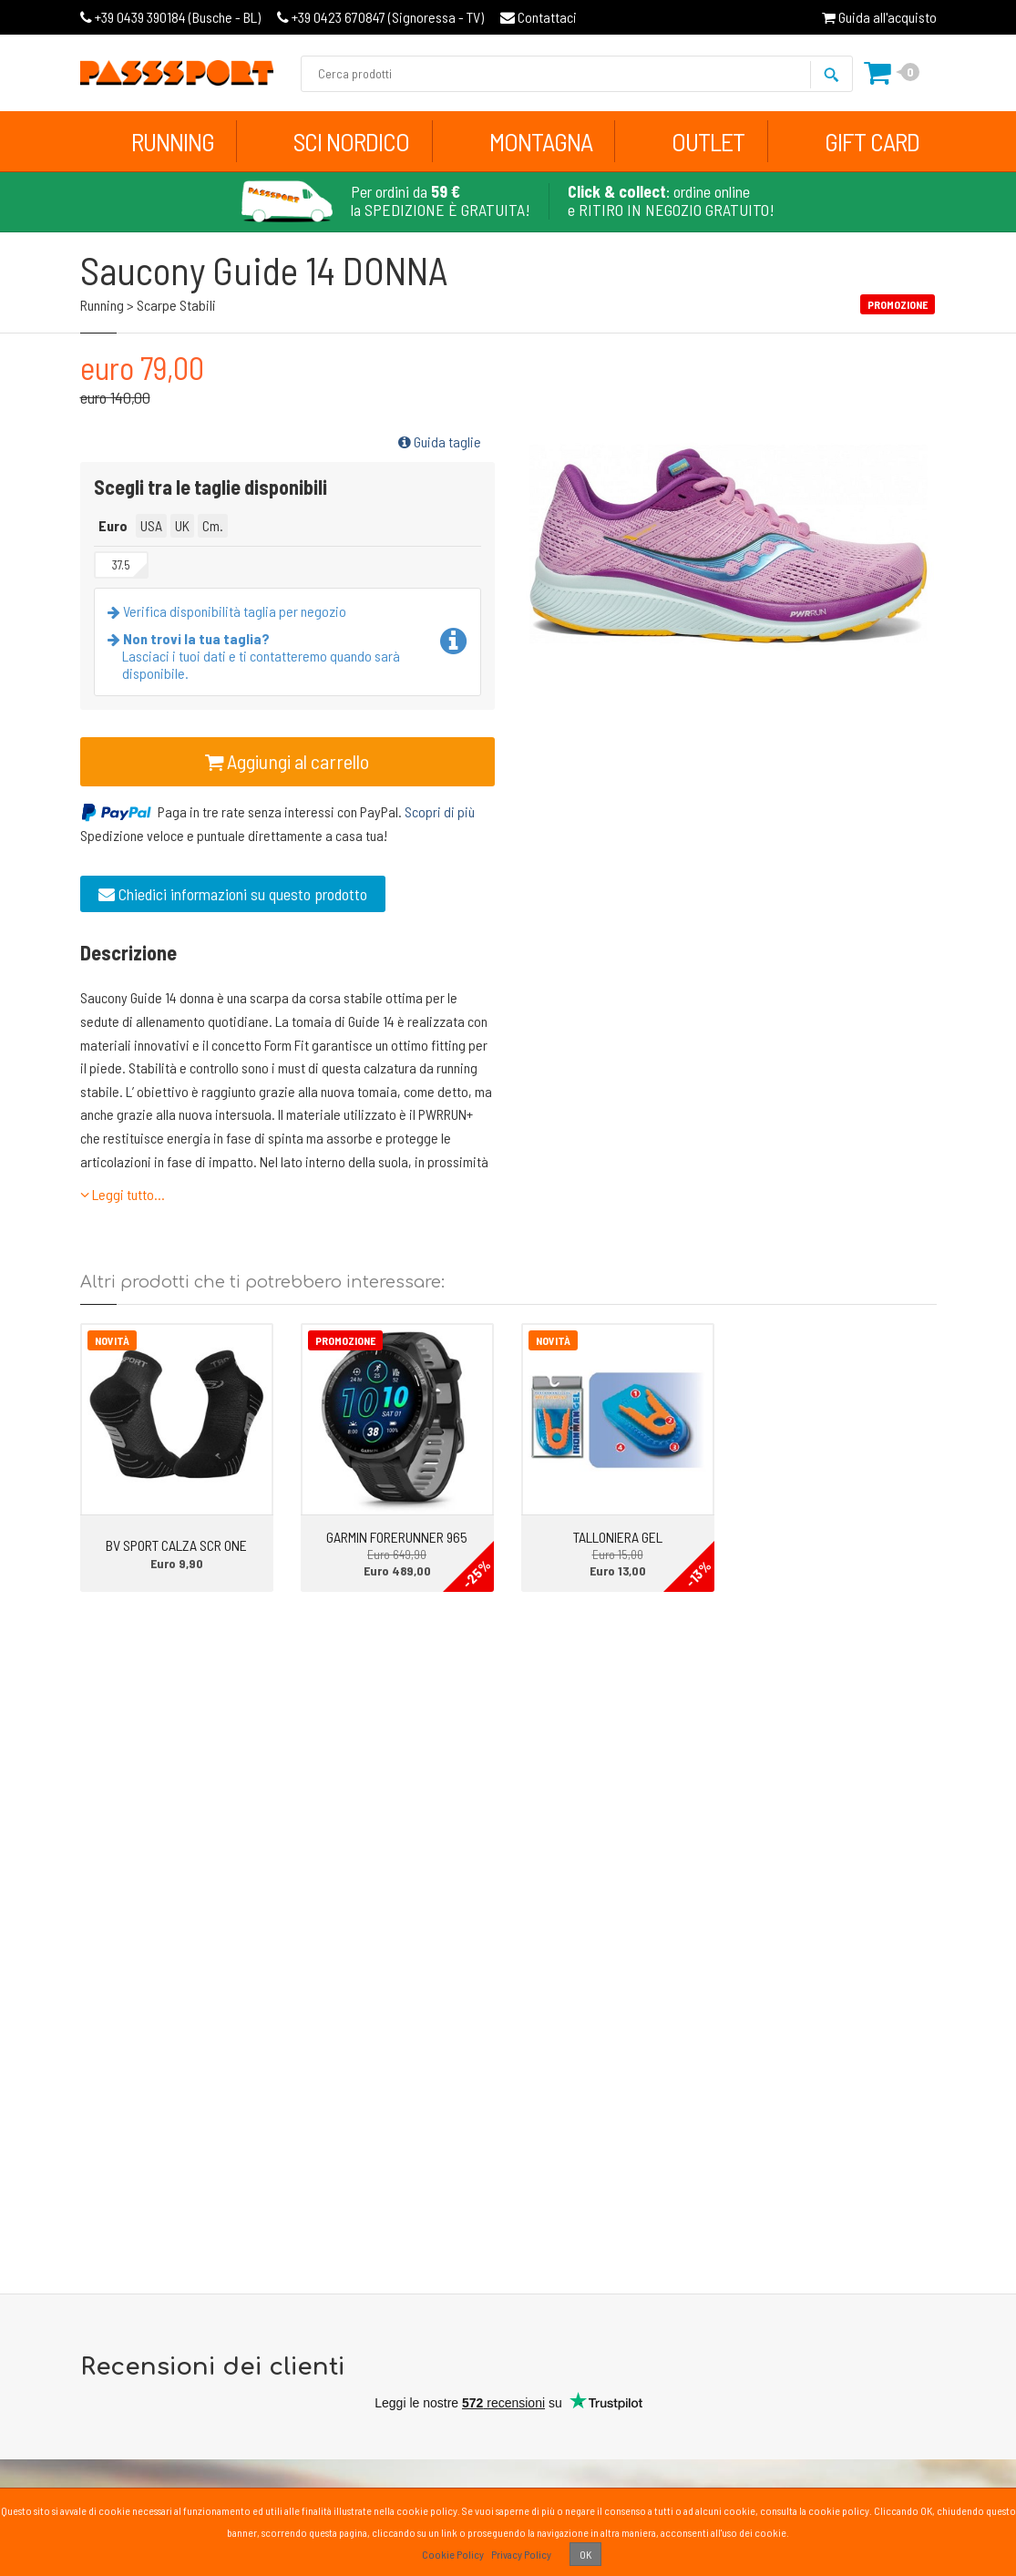 The width and height of the screenshot is (1016, 2576). What do you see at coordinates (176, 1545) in the screenshot?
I see `BV SPORT CALZA SCR ONE` at bounding box center [176, 1545].